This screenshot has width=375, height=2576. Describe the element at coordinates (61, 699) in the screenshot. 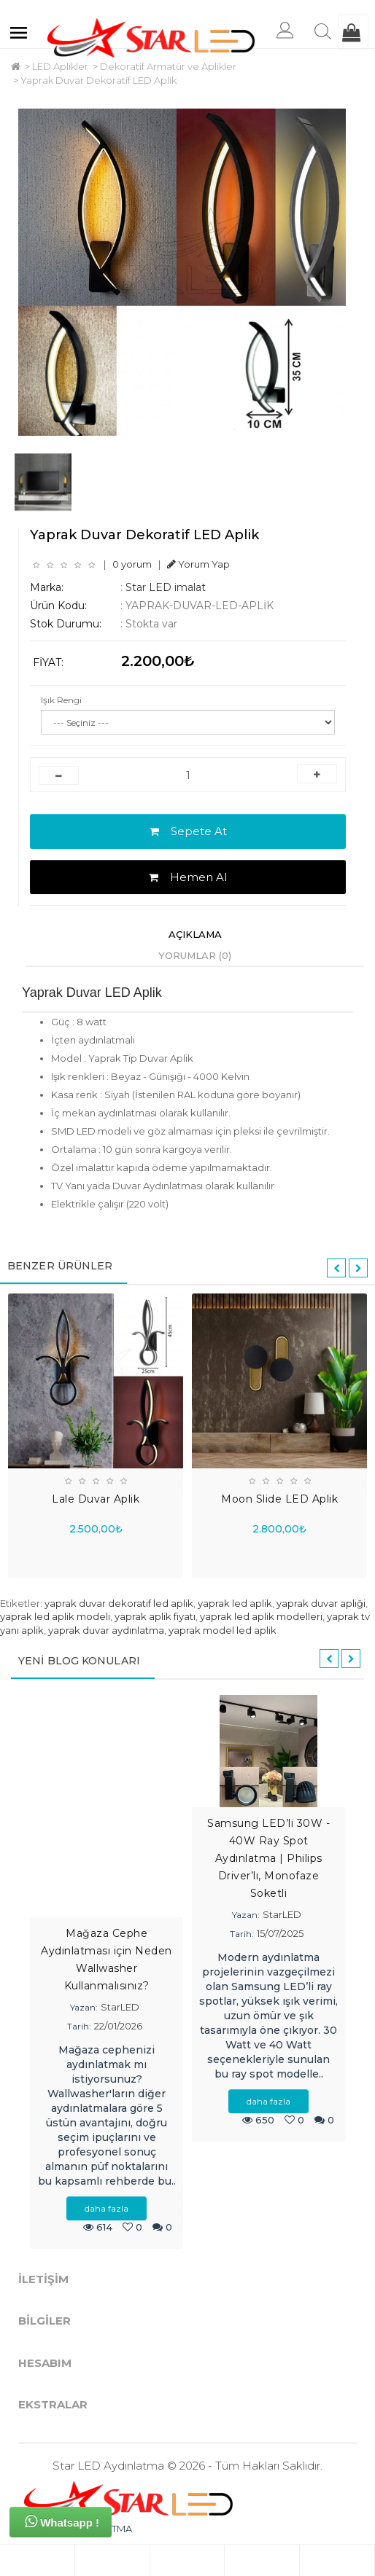

I see `Işık Rengi` at that location.